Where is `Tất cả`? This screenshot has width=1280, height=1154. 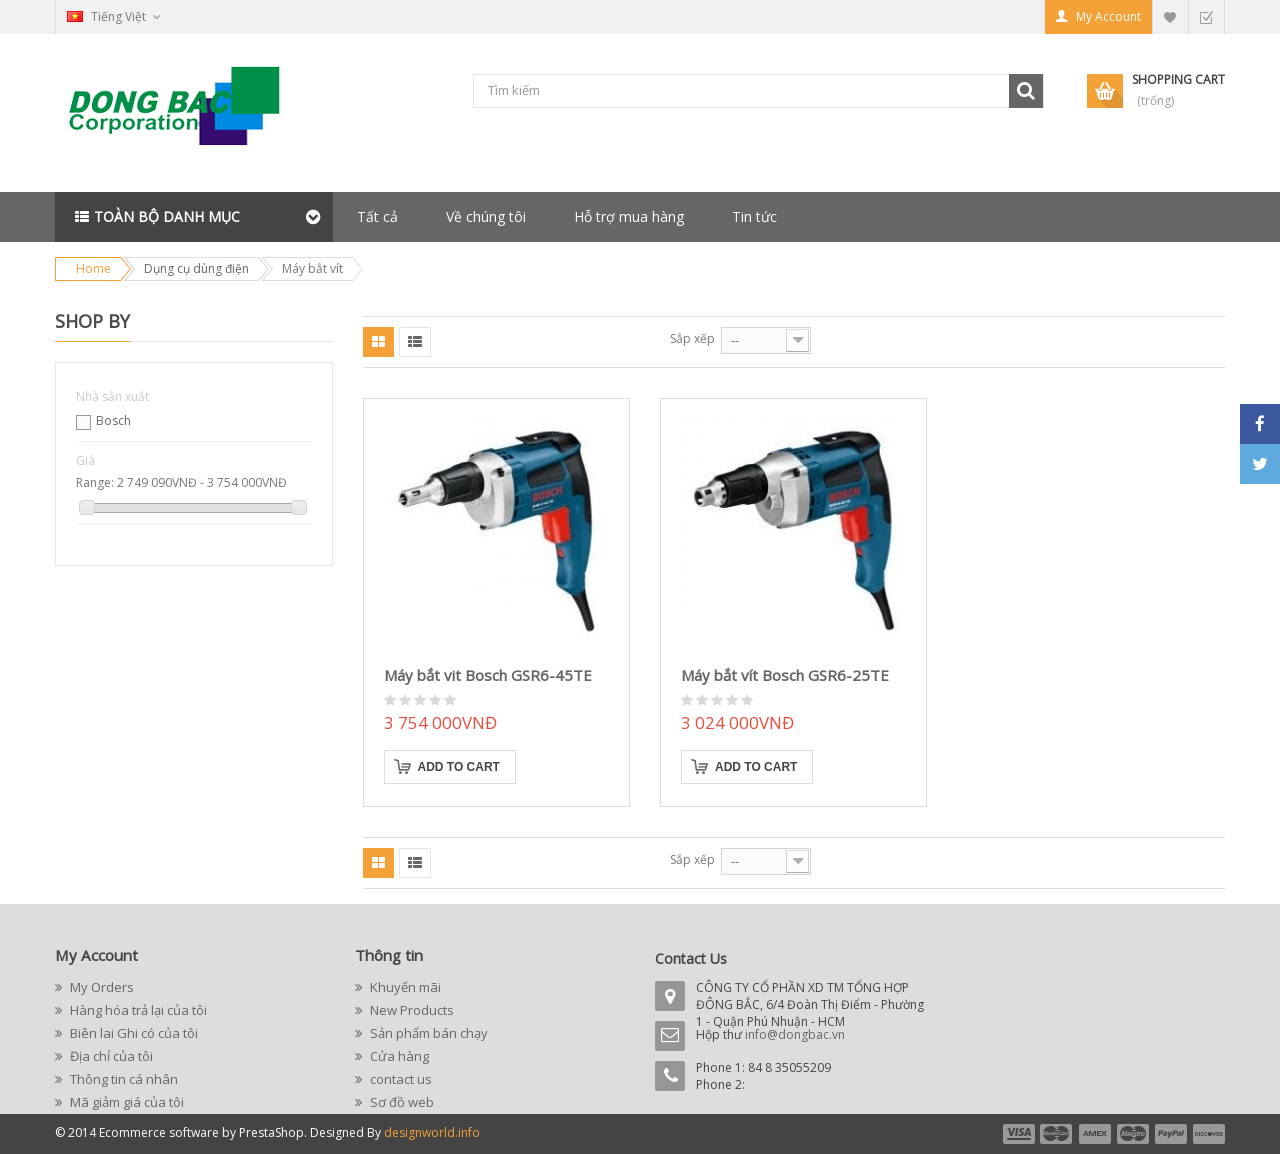
Tất cả is located at coordinates (377, 216).